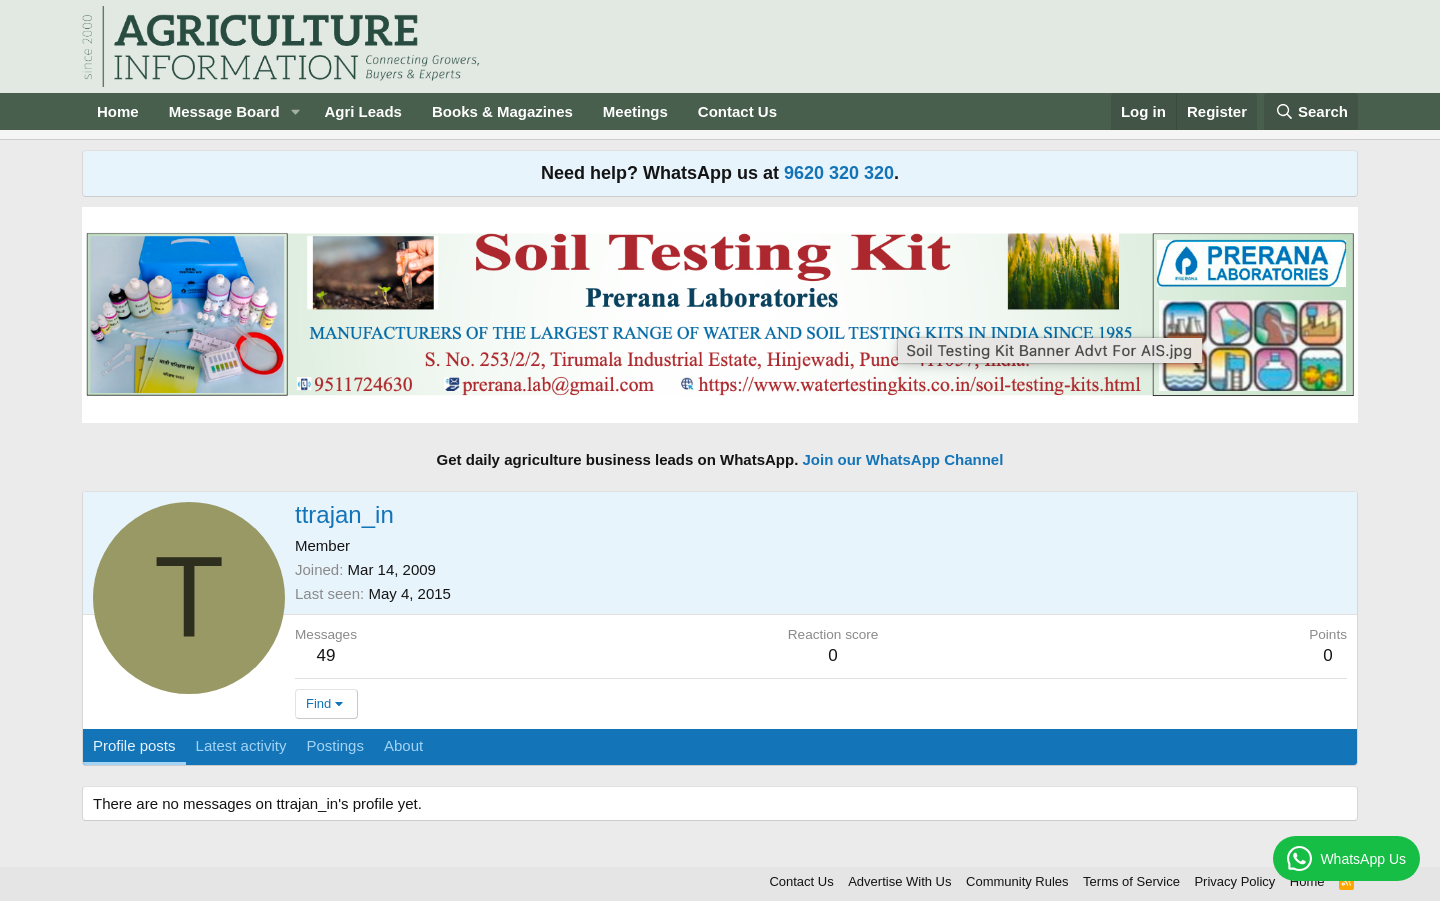 This screenshot has height=901, width=1440. I want to click on Latest activity [tab], so click(241, 745).